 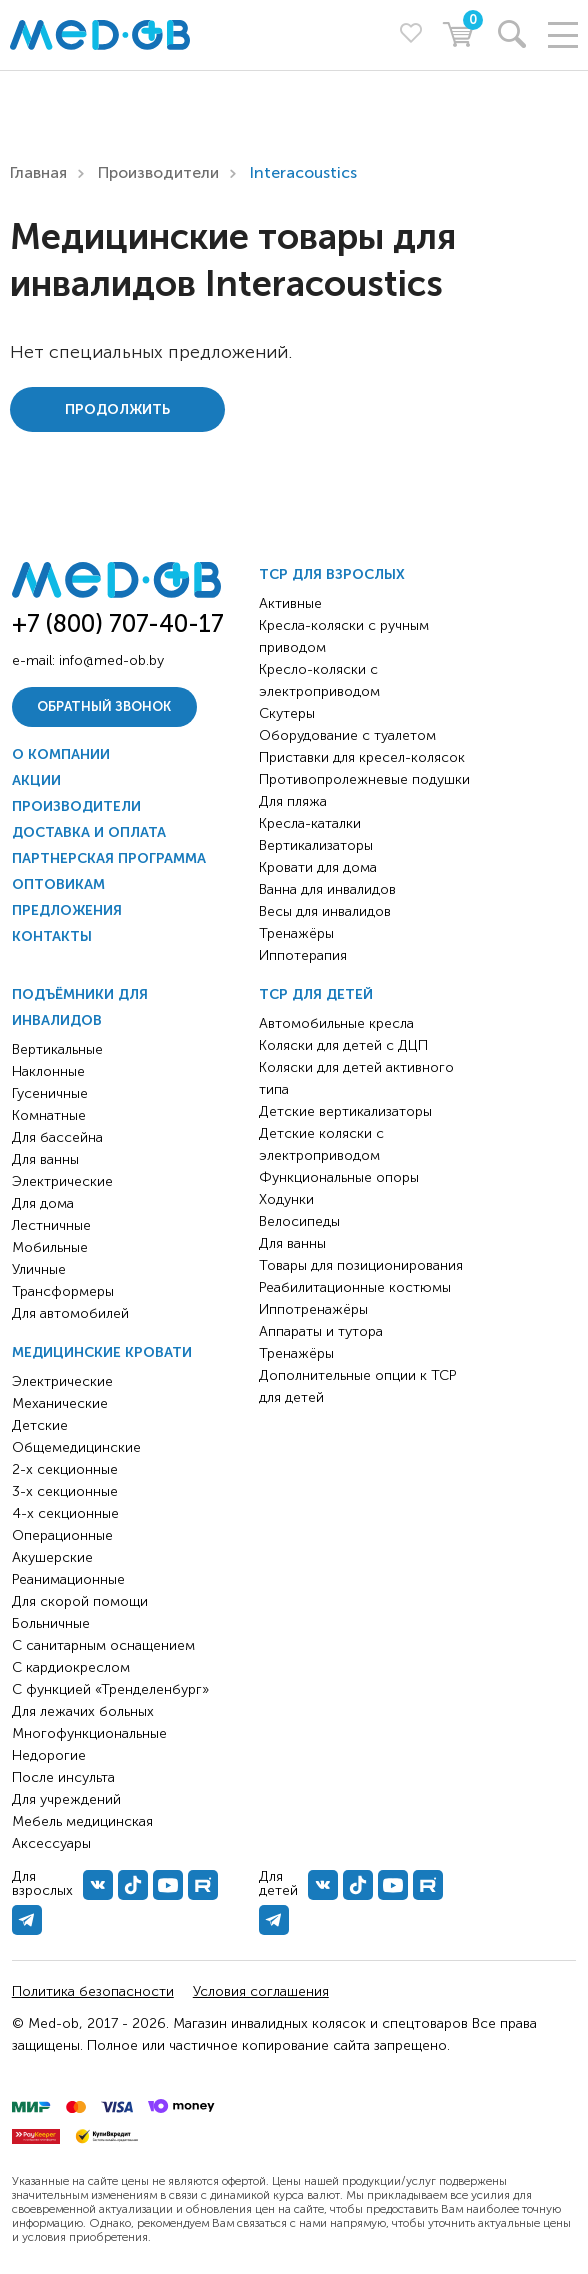 What do you see at coordinates (65, 1513) in the screenshot?
I see `4-х секционные` at bounding box center [65, 1513].